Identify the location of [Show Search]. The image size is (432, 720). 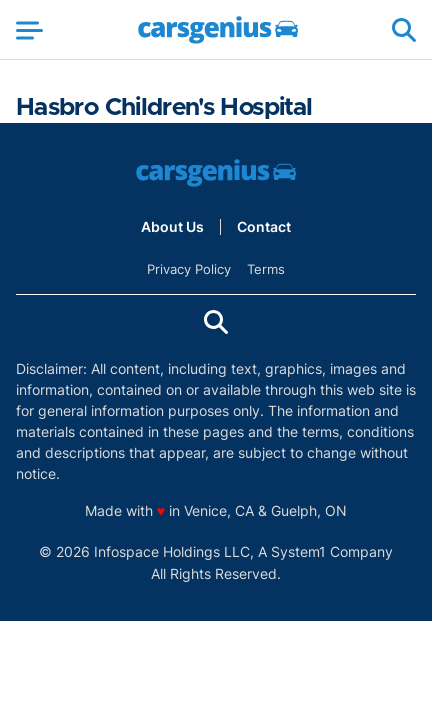
(404, 30).